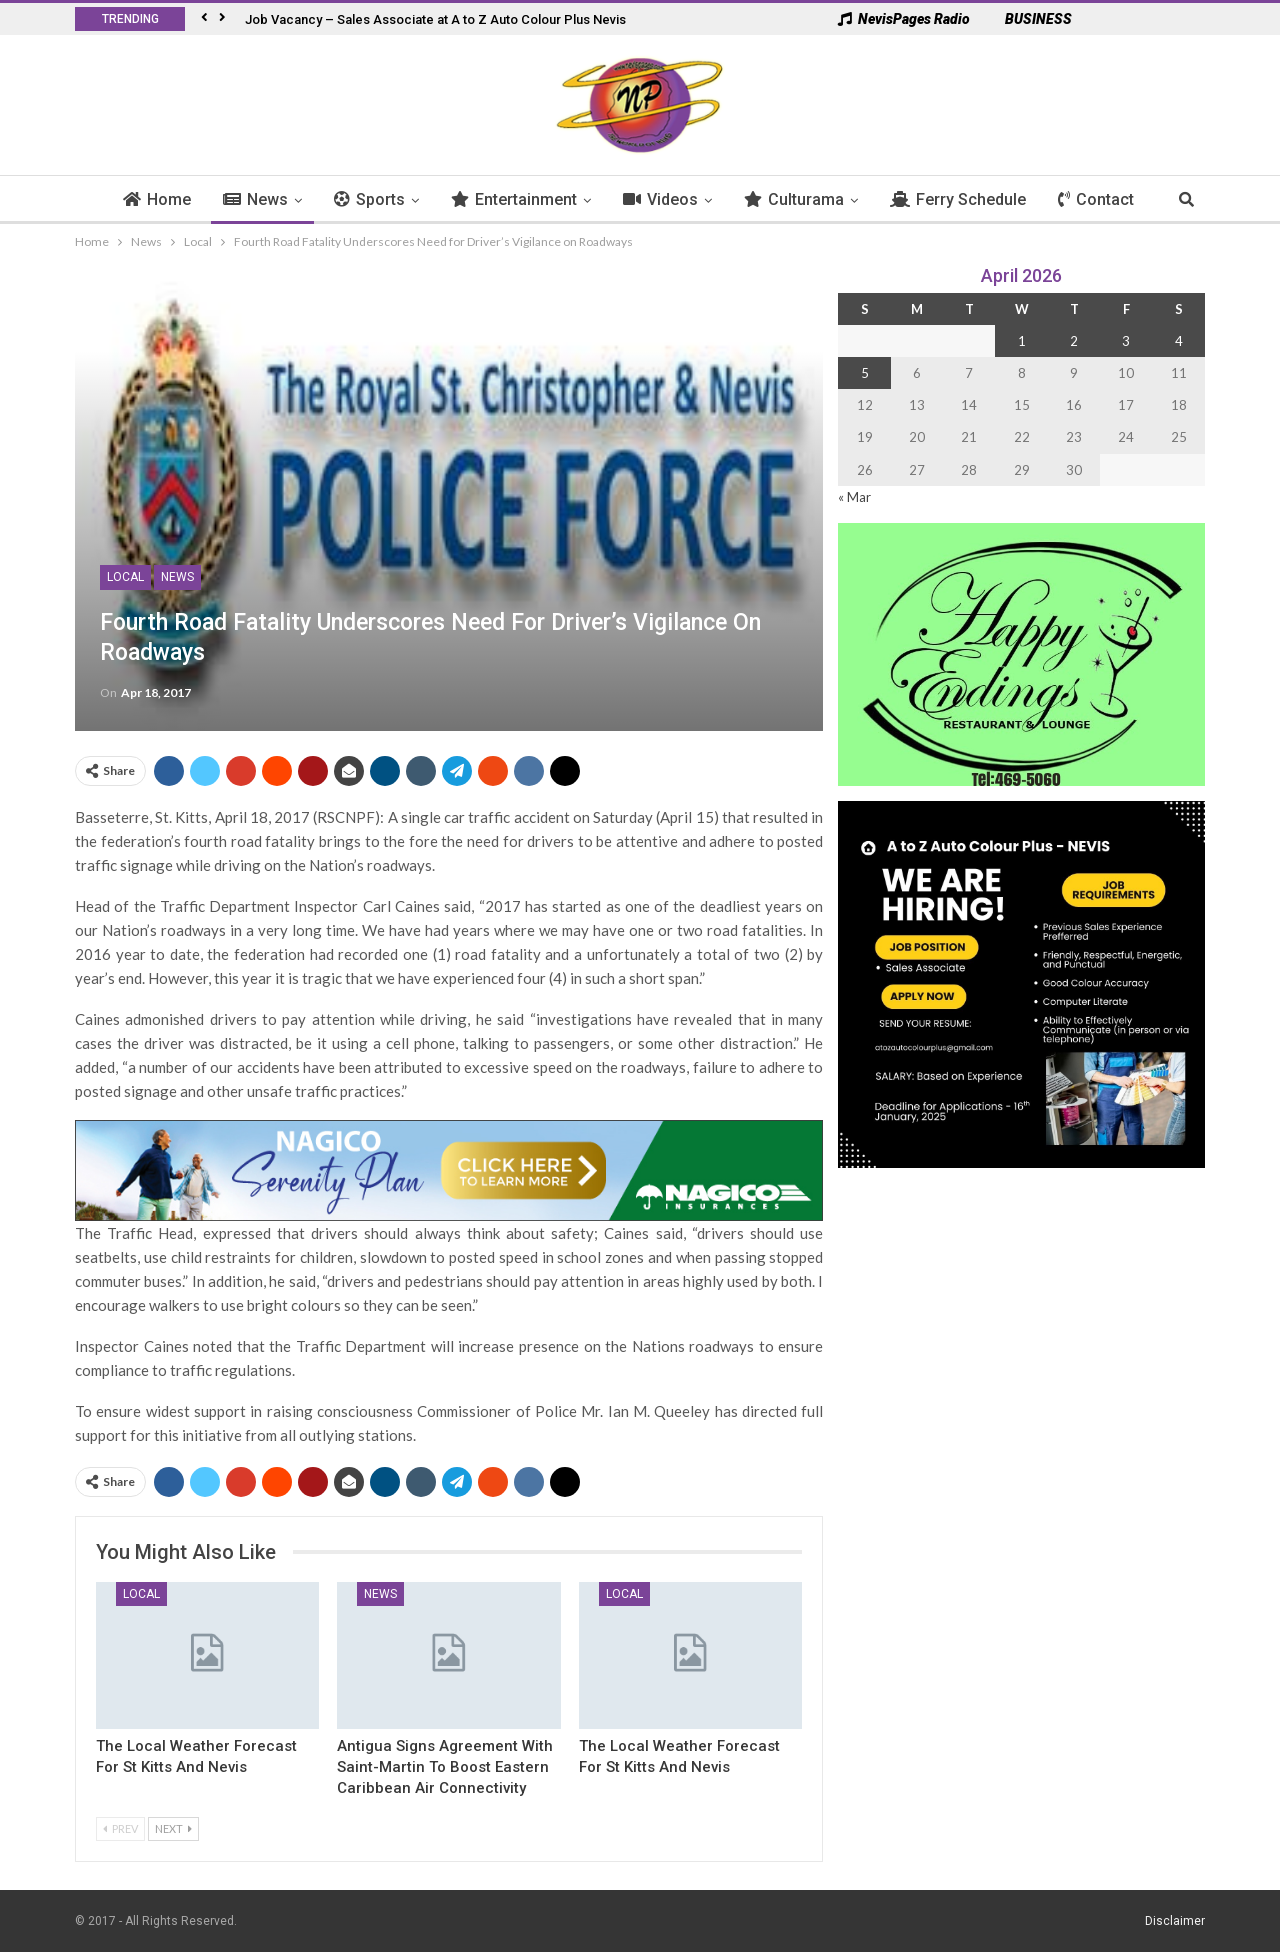 The height and width of the screenshot is (1952, 1280). What do you see at coordinates (969, 199) in the screenshot?
I see `Ferry Schedule` at bounding box center [969, 199].